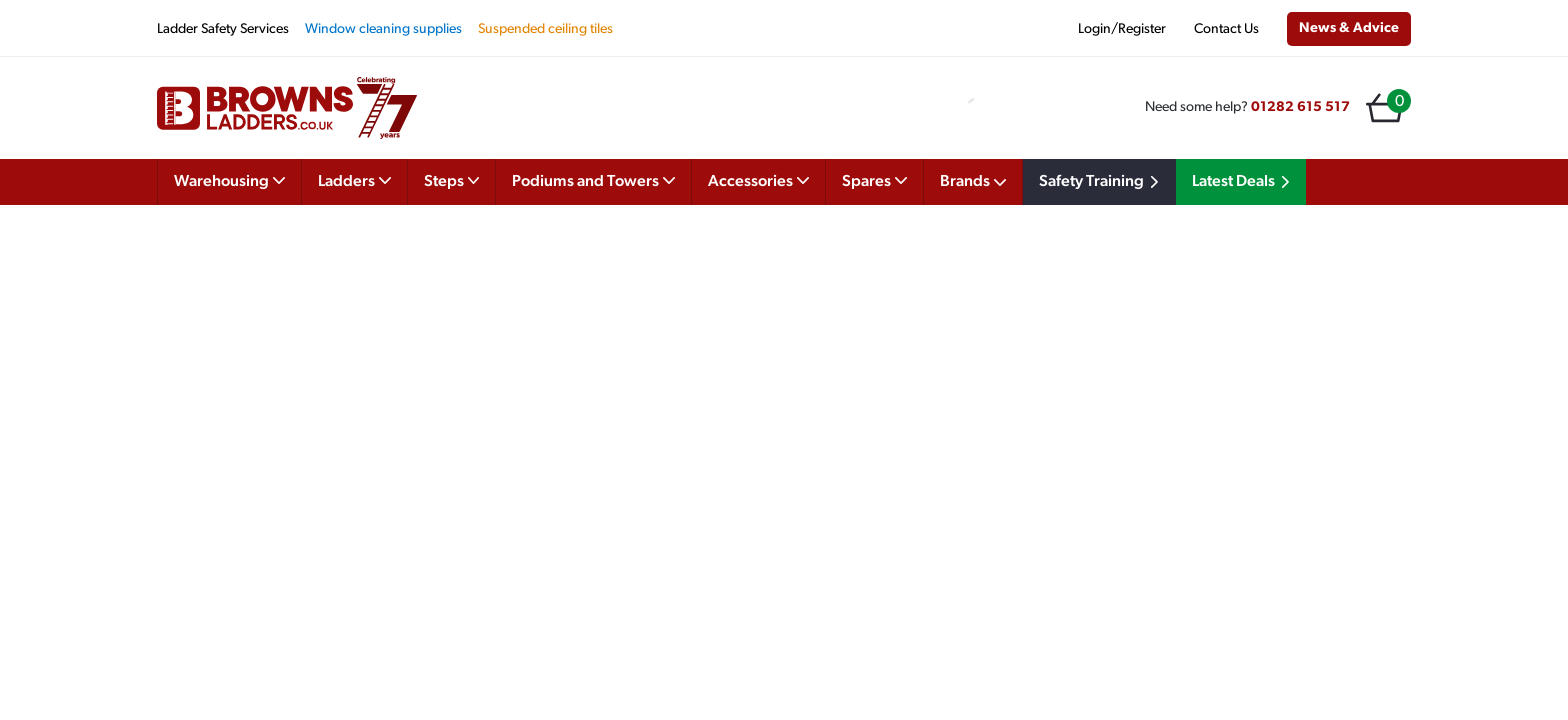  What do you see at coordinates (545, 29) in the screenshot?
I see `Suspended ceiling tiles` at bounding box center [545, 29].